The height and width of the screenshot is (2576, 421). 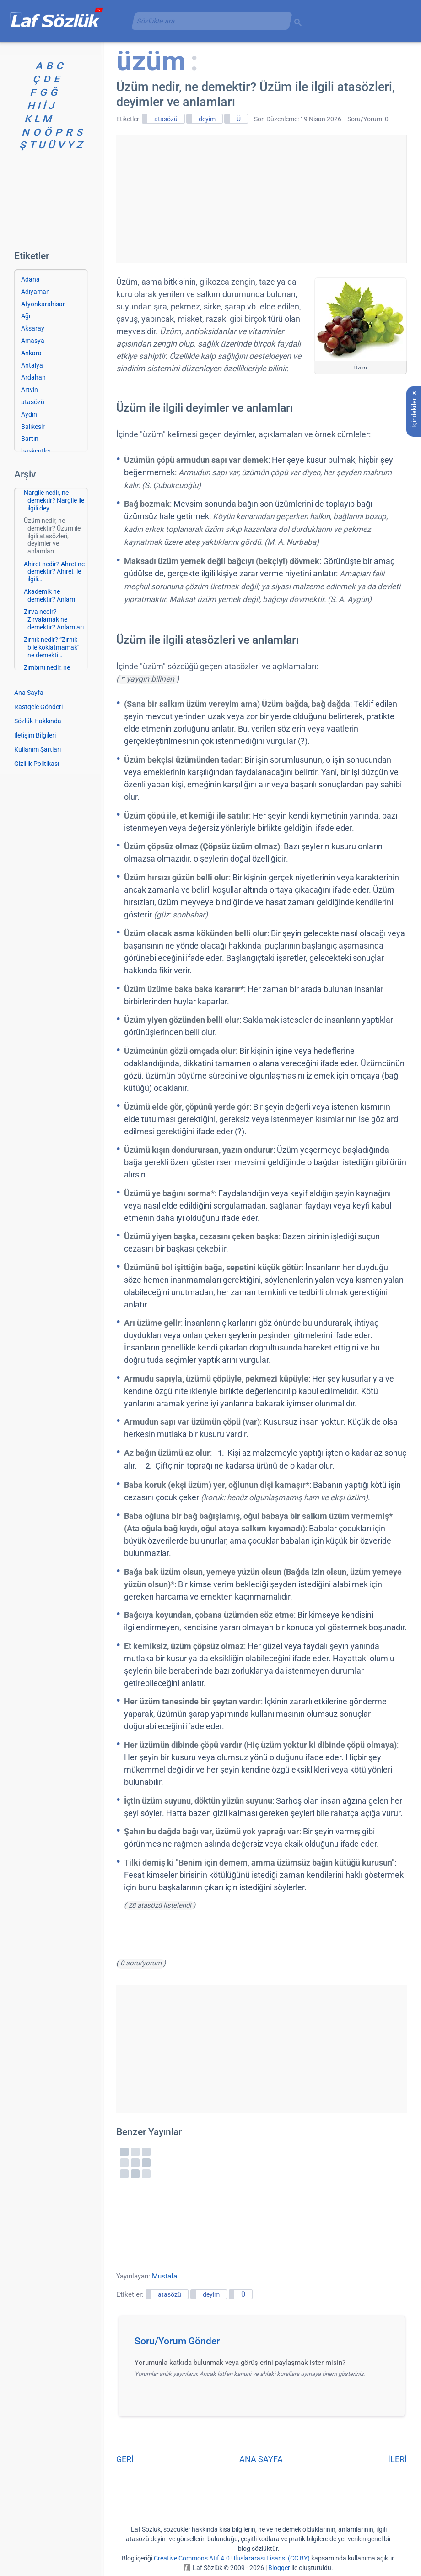 I want to click on Ahiret nedir? Ahret ne demektir? Ahiret ile ilgili…, so click(x=54, y=571).